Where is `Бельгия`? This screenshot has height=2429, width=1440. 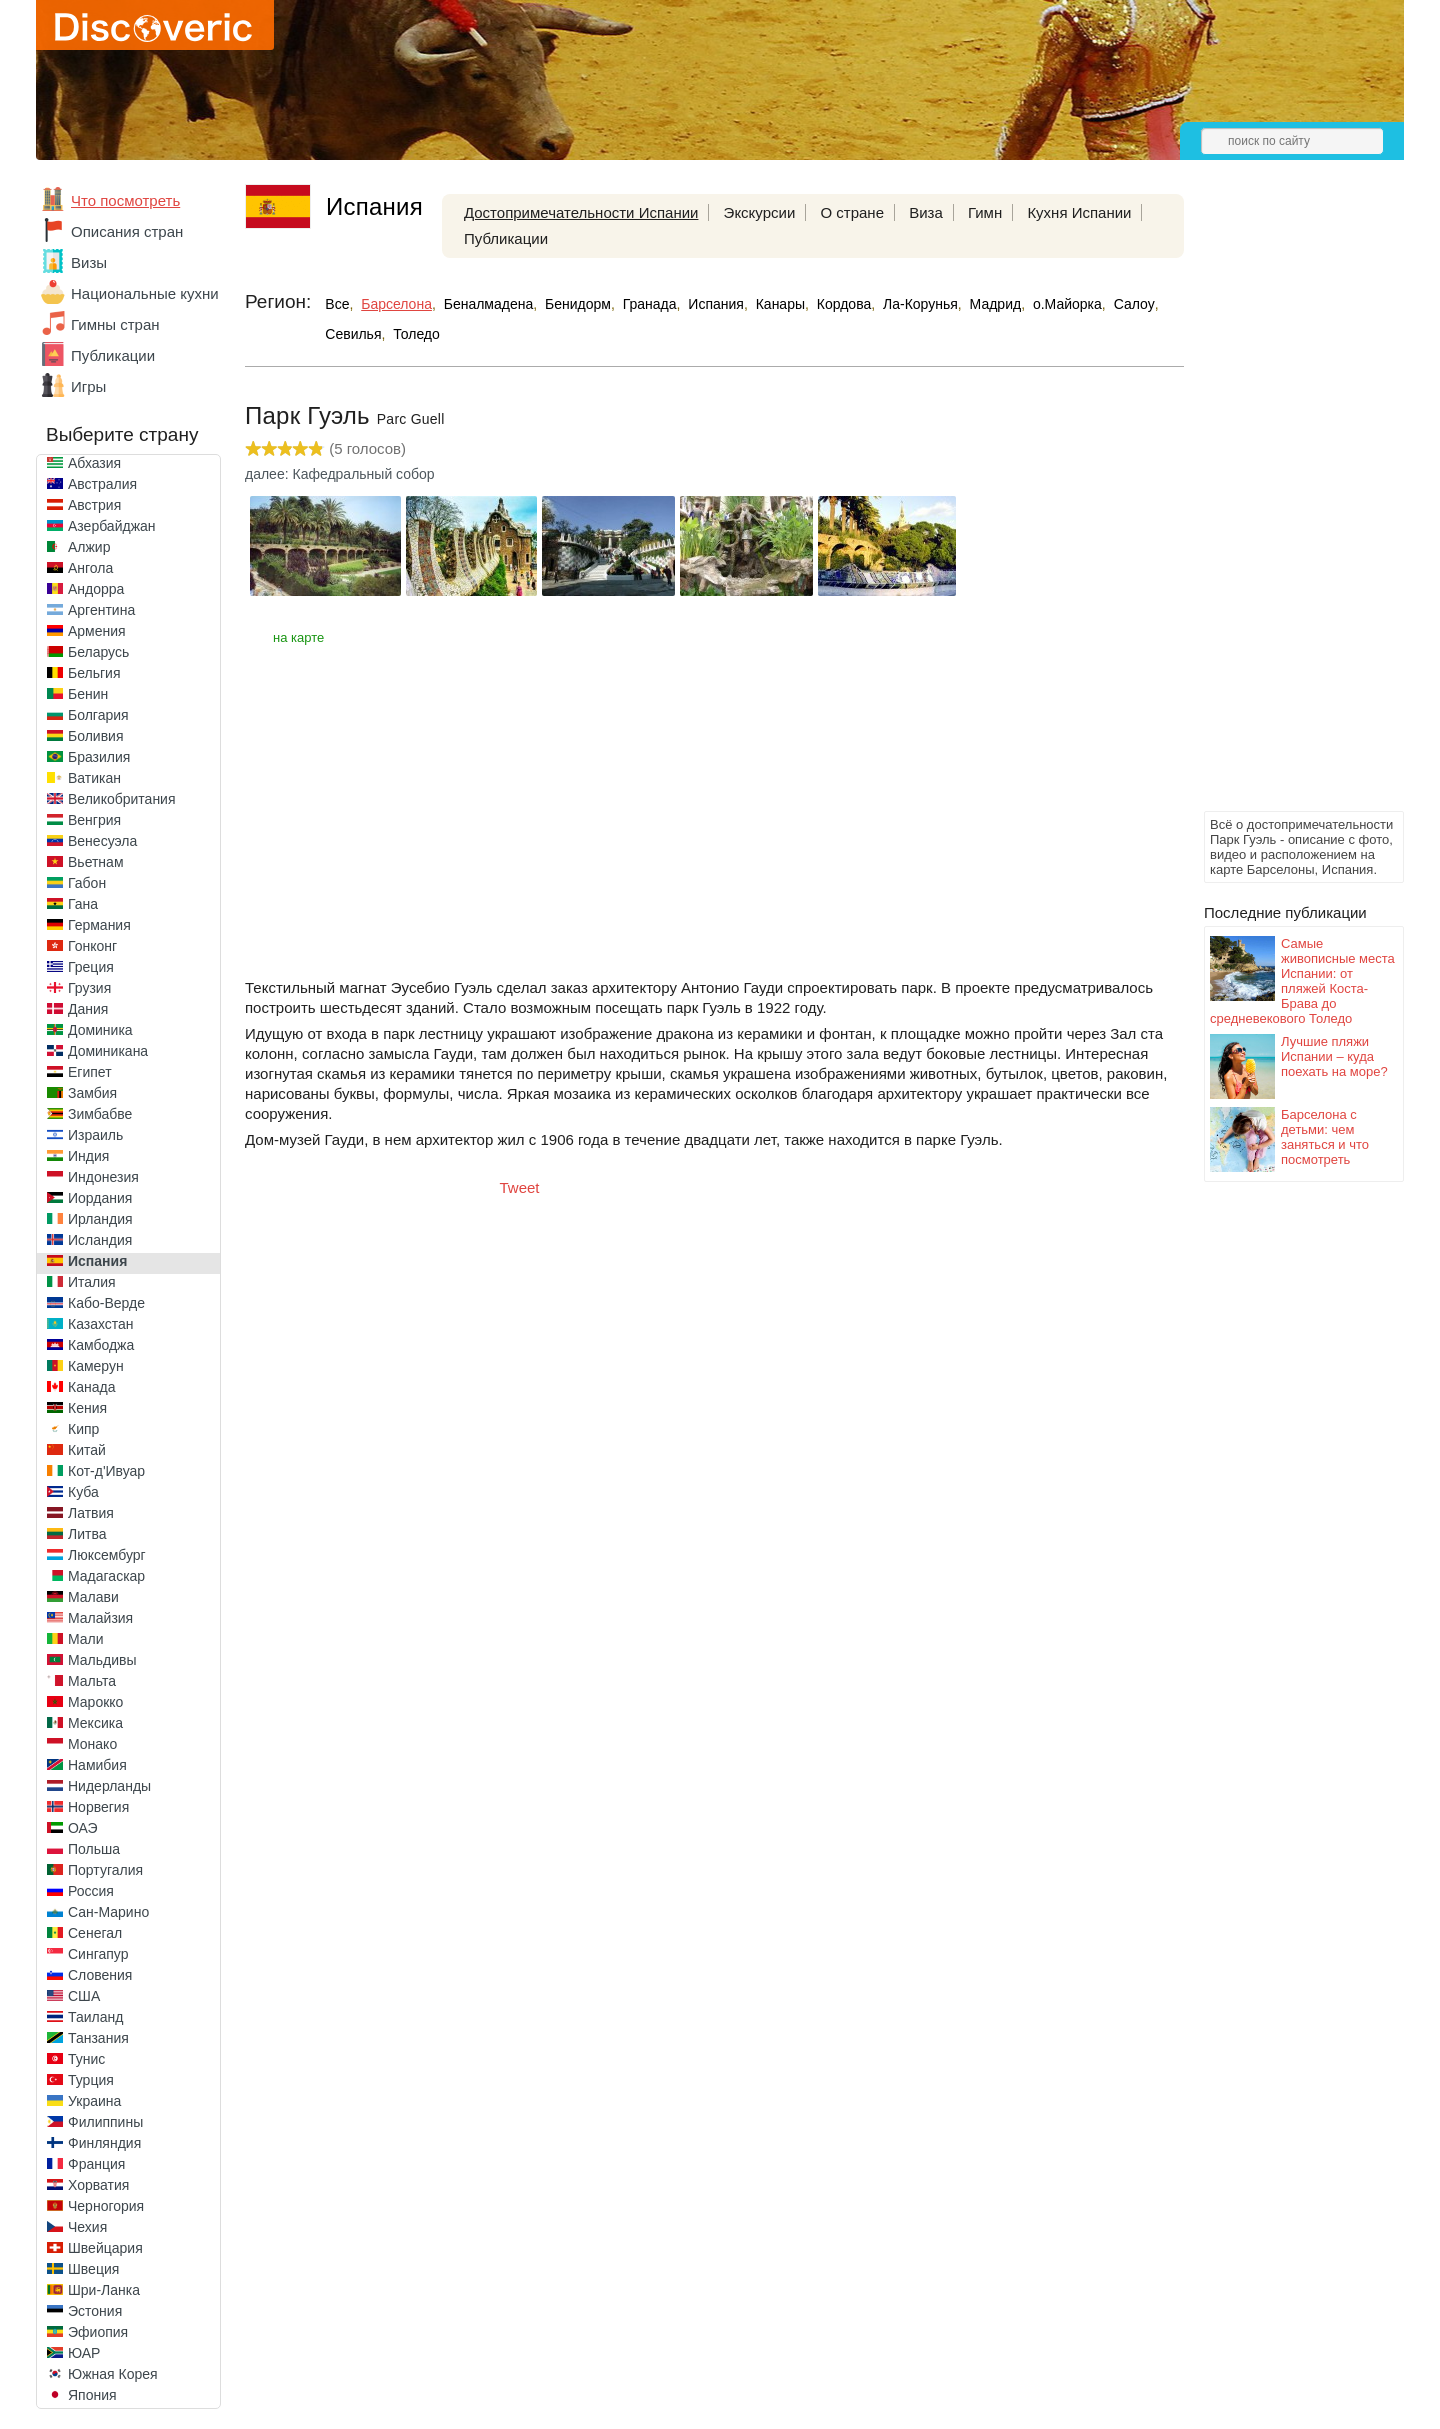 Бельгия is located at coordinates (94, 673).